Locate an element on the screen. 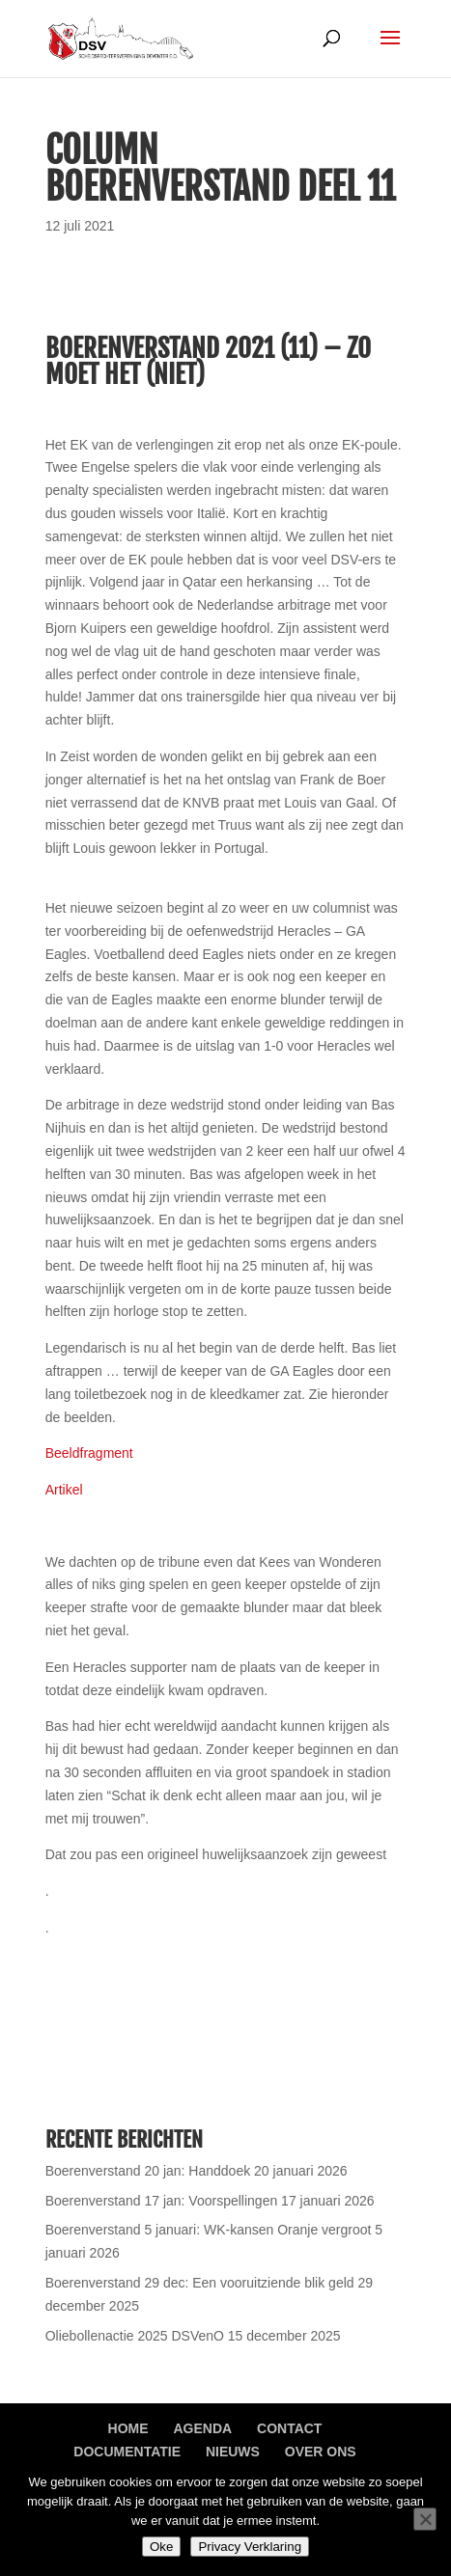 The height and width of the screenshot is (2576, 451). Contact is located at coordinates (289, 2428).